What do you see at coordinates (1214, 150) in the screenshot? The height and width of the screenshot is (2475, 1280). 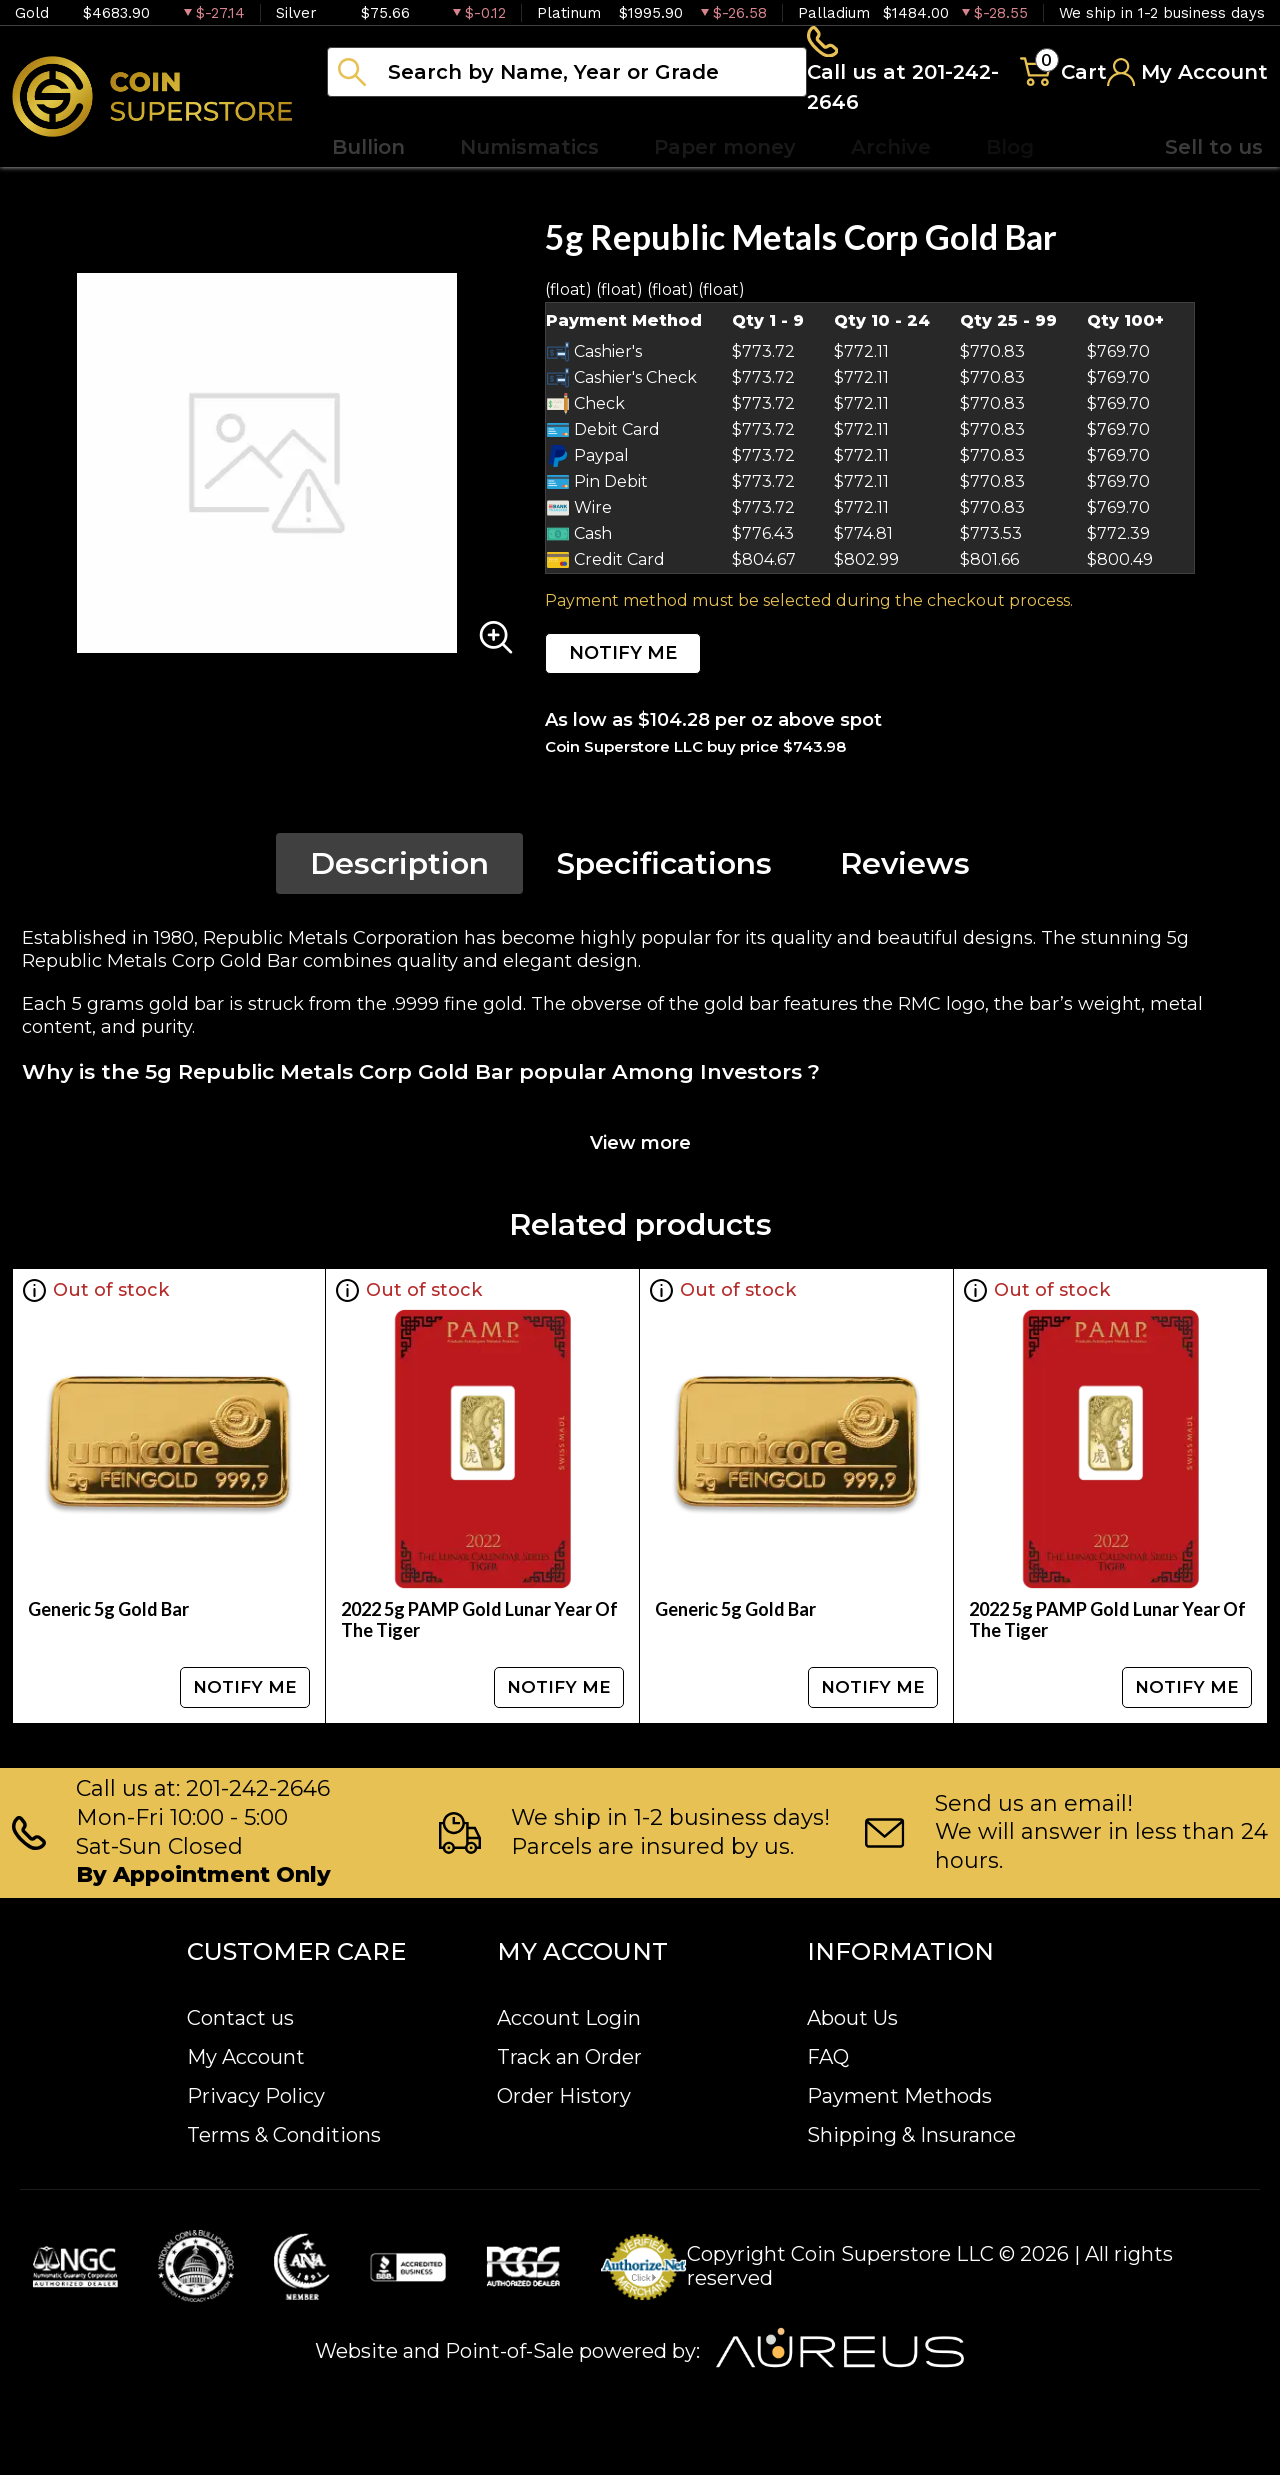 I see `Sell to us` at bounding box center [1214, 150].